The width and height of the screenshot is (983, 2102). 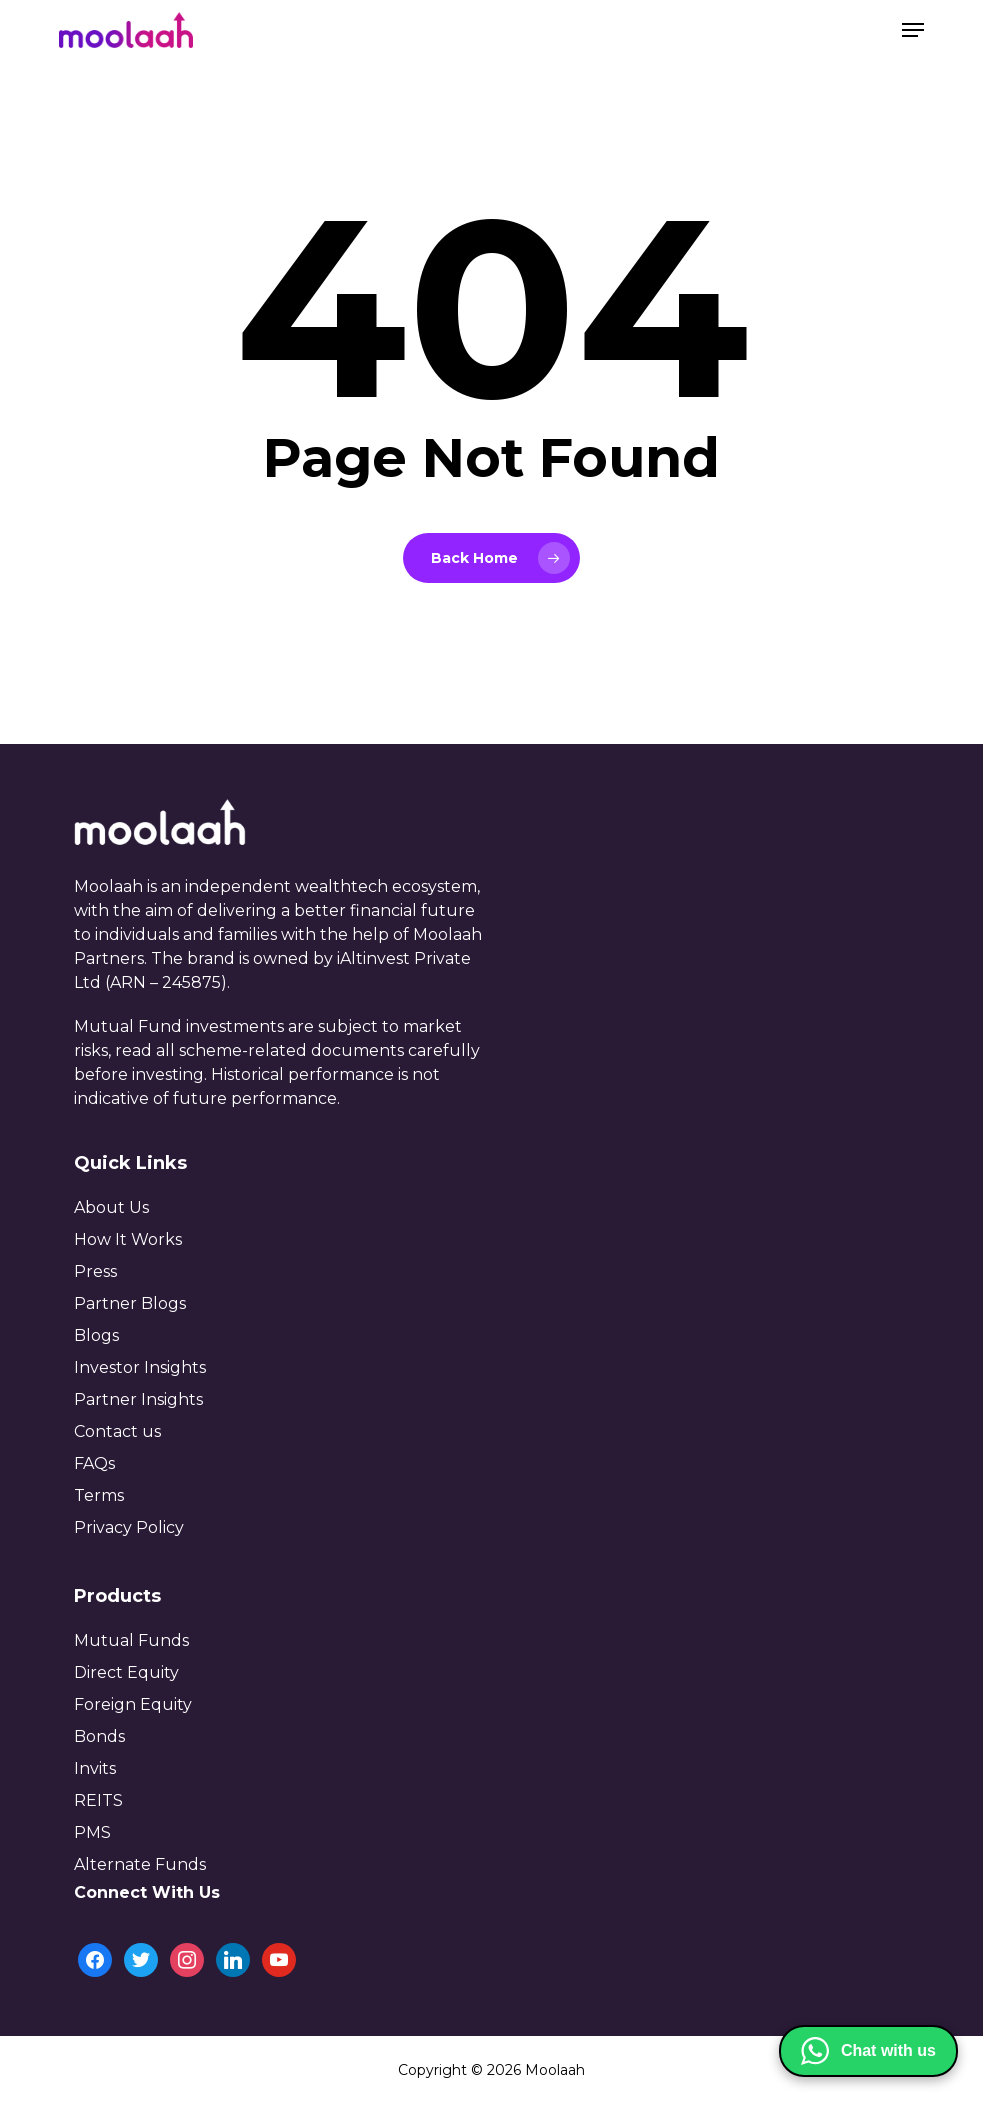 I want to click on How It Works, so click(x=128, y=1239).